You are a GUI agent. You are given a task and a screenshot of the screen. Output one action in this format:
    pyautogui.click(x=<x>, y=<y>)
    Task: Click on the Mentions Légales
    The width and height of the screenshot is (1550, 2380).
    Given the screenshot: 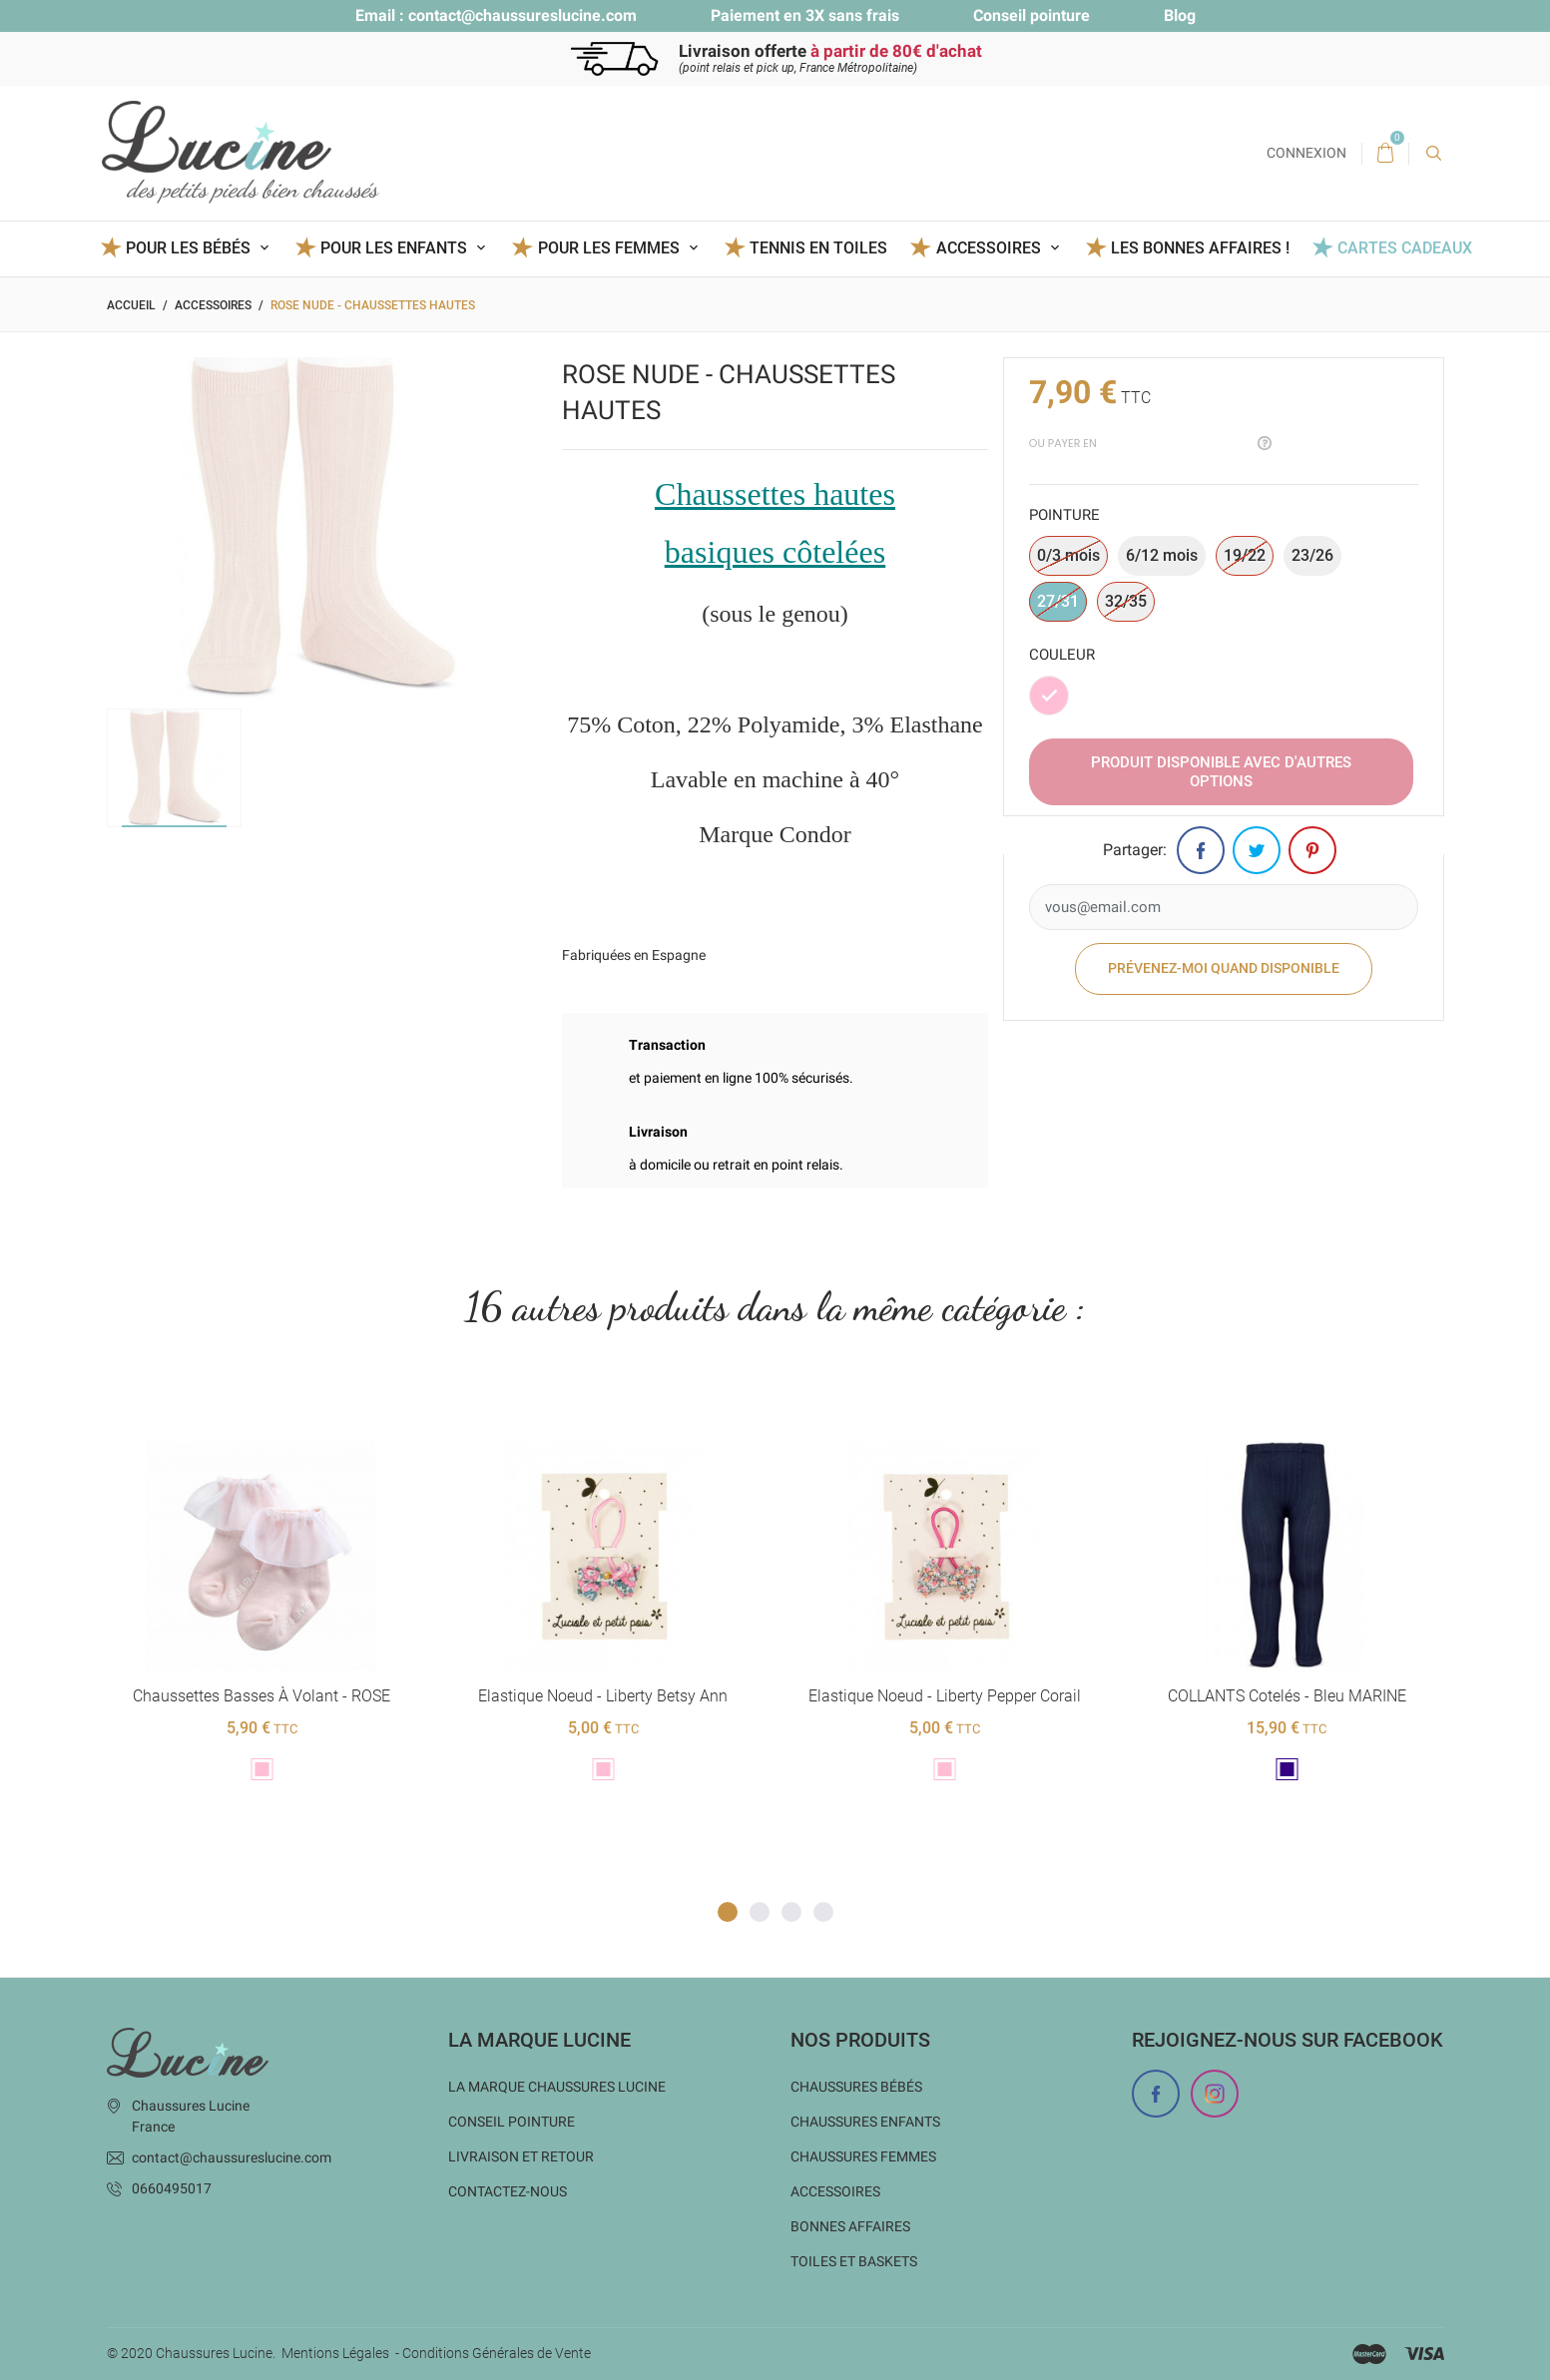 What is the action you would take?
    pyautogui.click(x=335, y=2353)
    